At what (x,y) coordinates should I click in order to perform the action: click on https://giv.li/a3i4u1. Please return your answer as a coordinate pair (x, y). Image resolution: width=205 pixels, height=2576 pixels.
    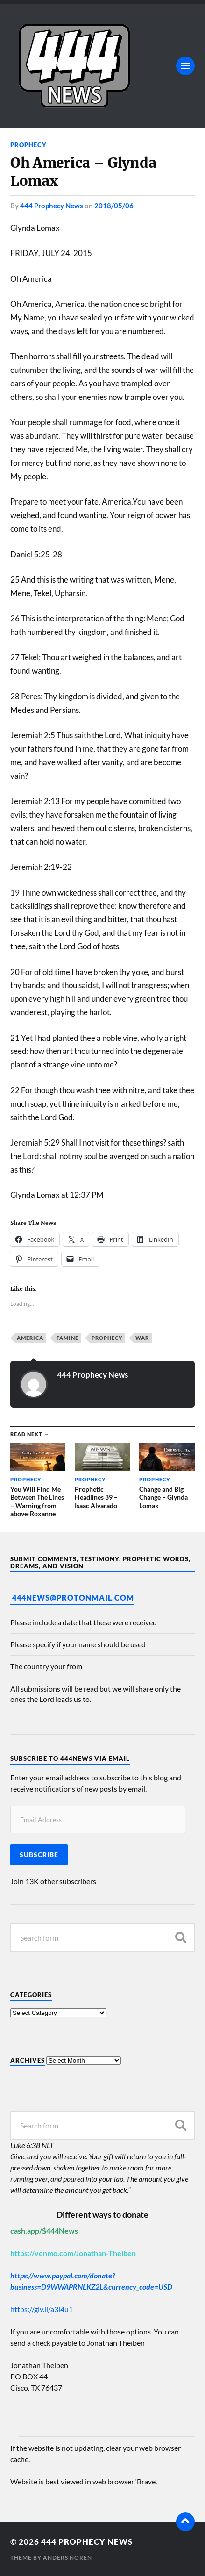
    Looking at the image, I should click on (41, 2309).